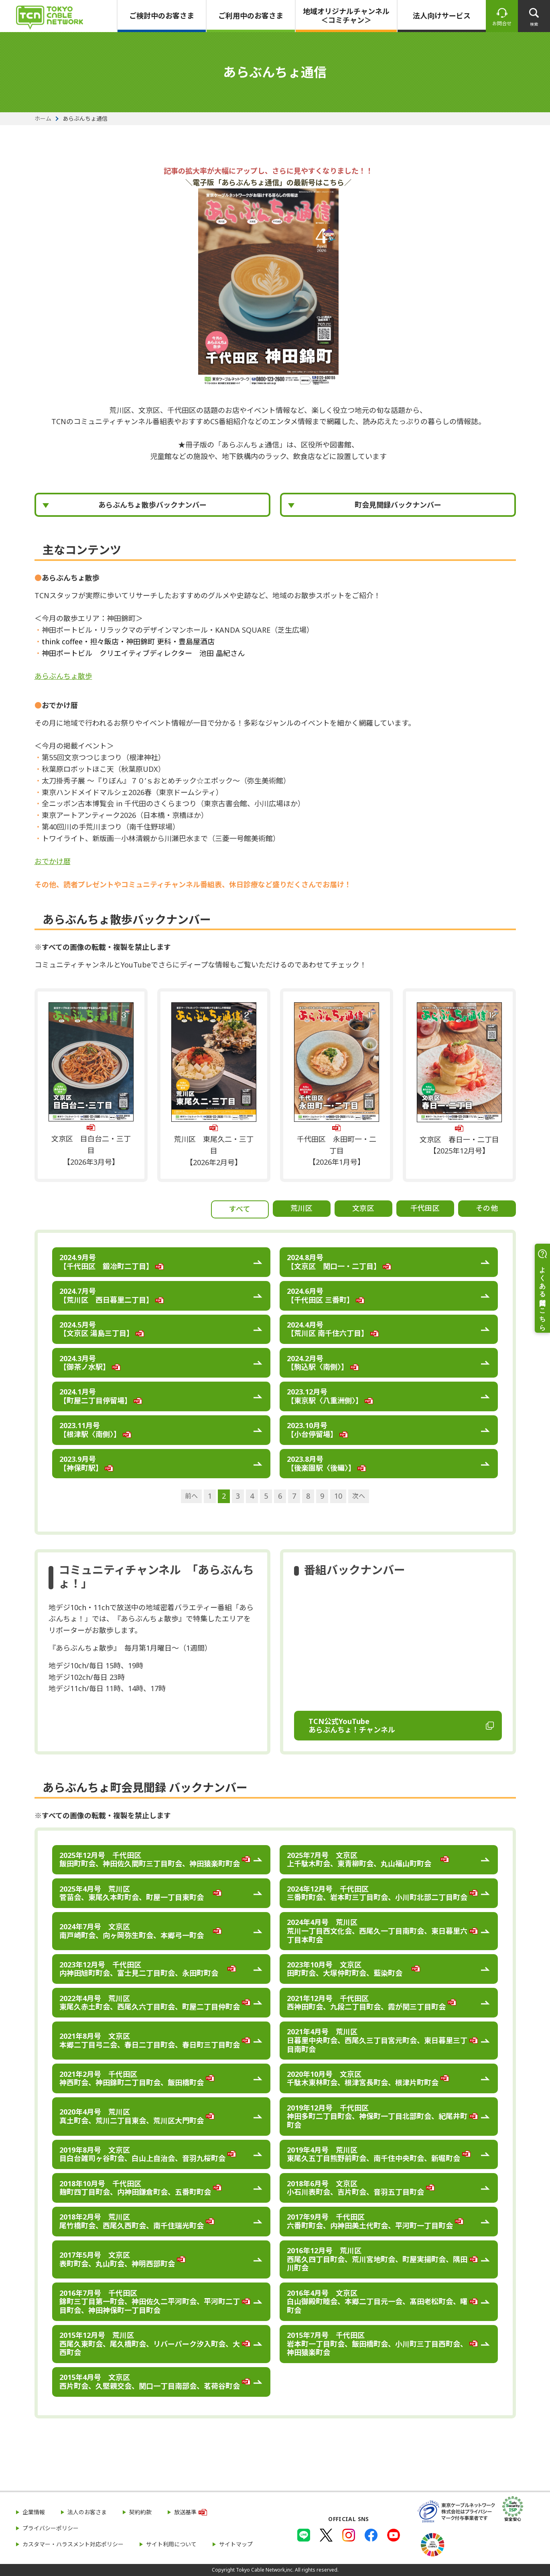 The height and width of the screenshot is (2576, 550). Describe the element at coordinates (149, 2381) in the screenshot. I see `2015年4月号 文京区 西片町会、久堅親交会、関口一丁目南部会、茗荷谷町会` at that location.